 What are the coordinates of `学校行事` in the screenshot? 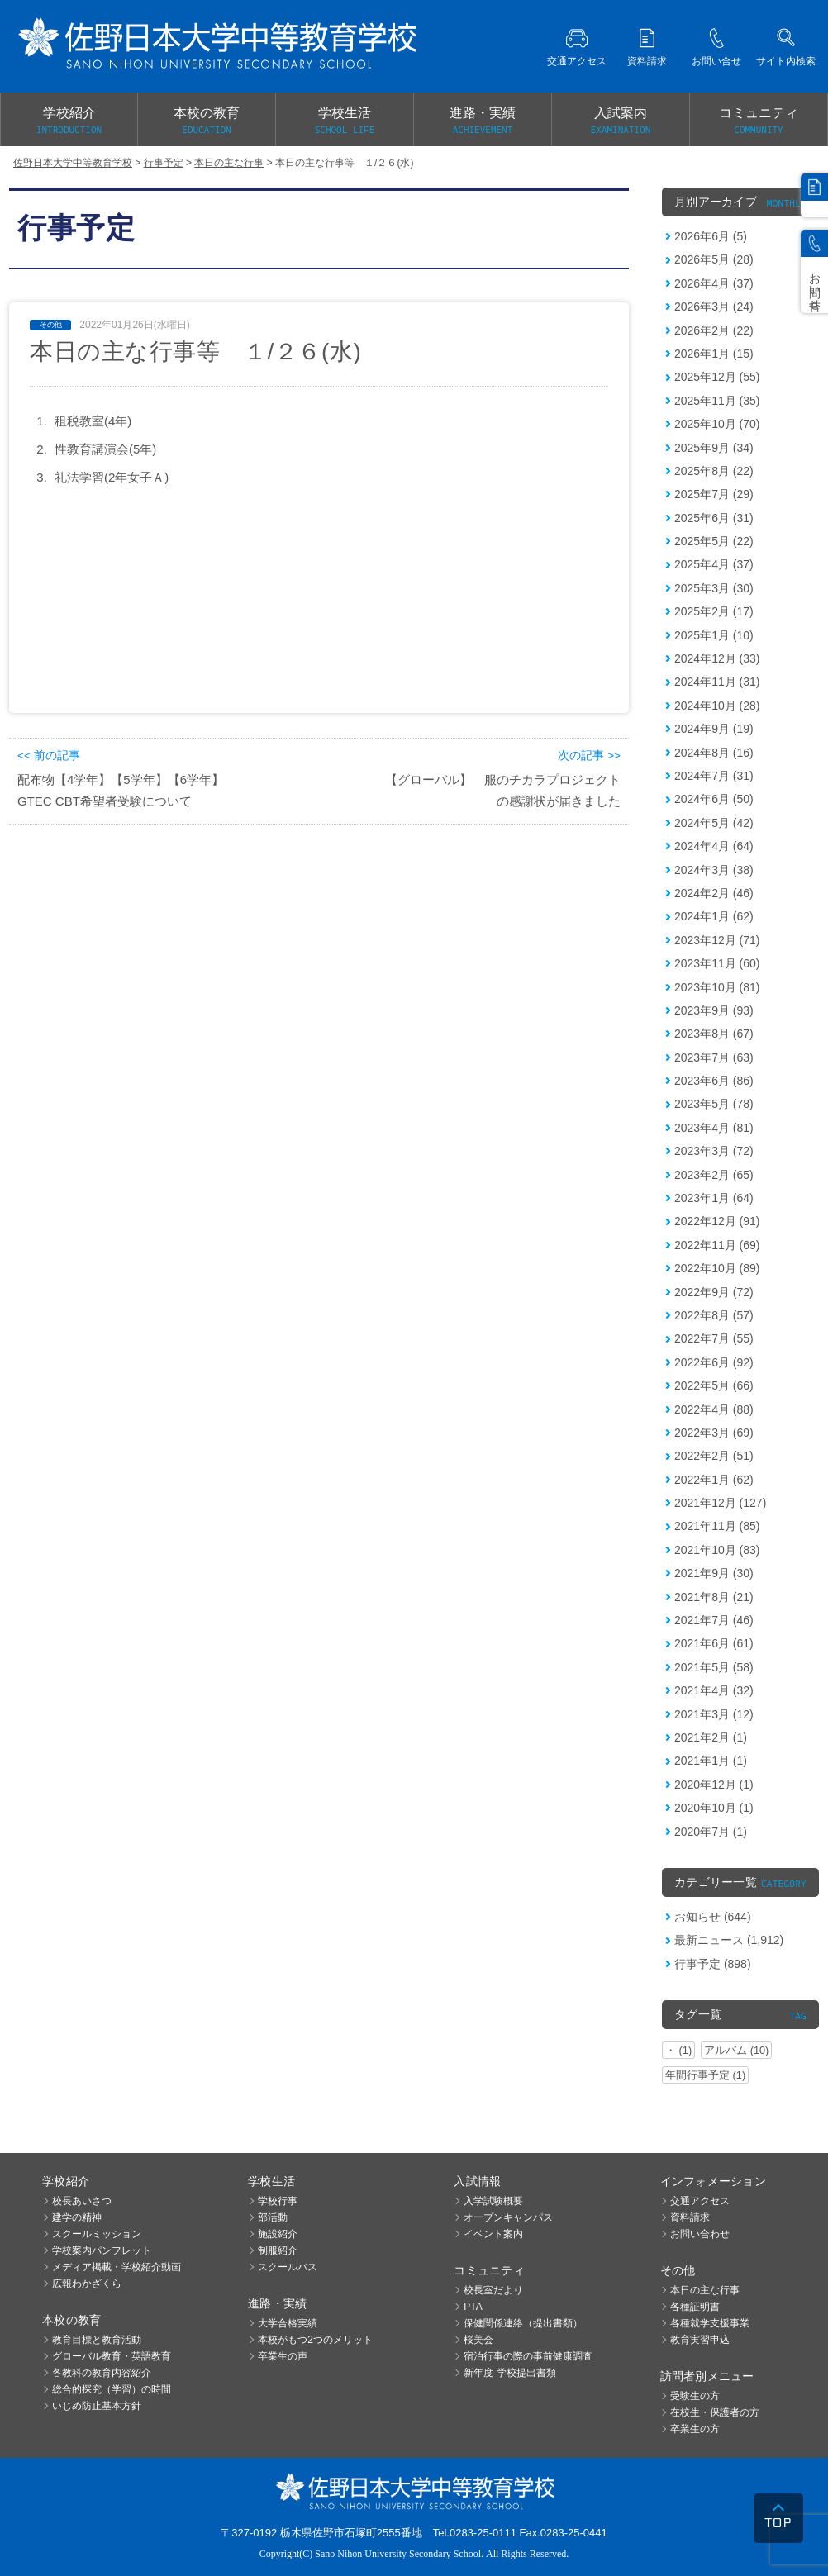 It's located at (277, 2201).